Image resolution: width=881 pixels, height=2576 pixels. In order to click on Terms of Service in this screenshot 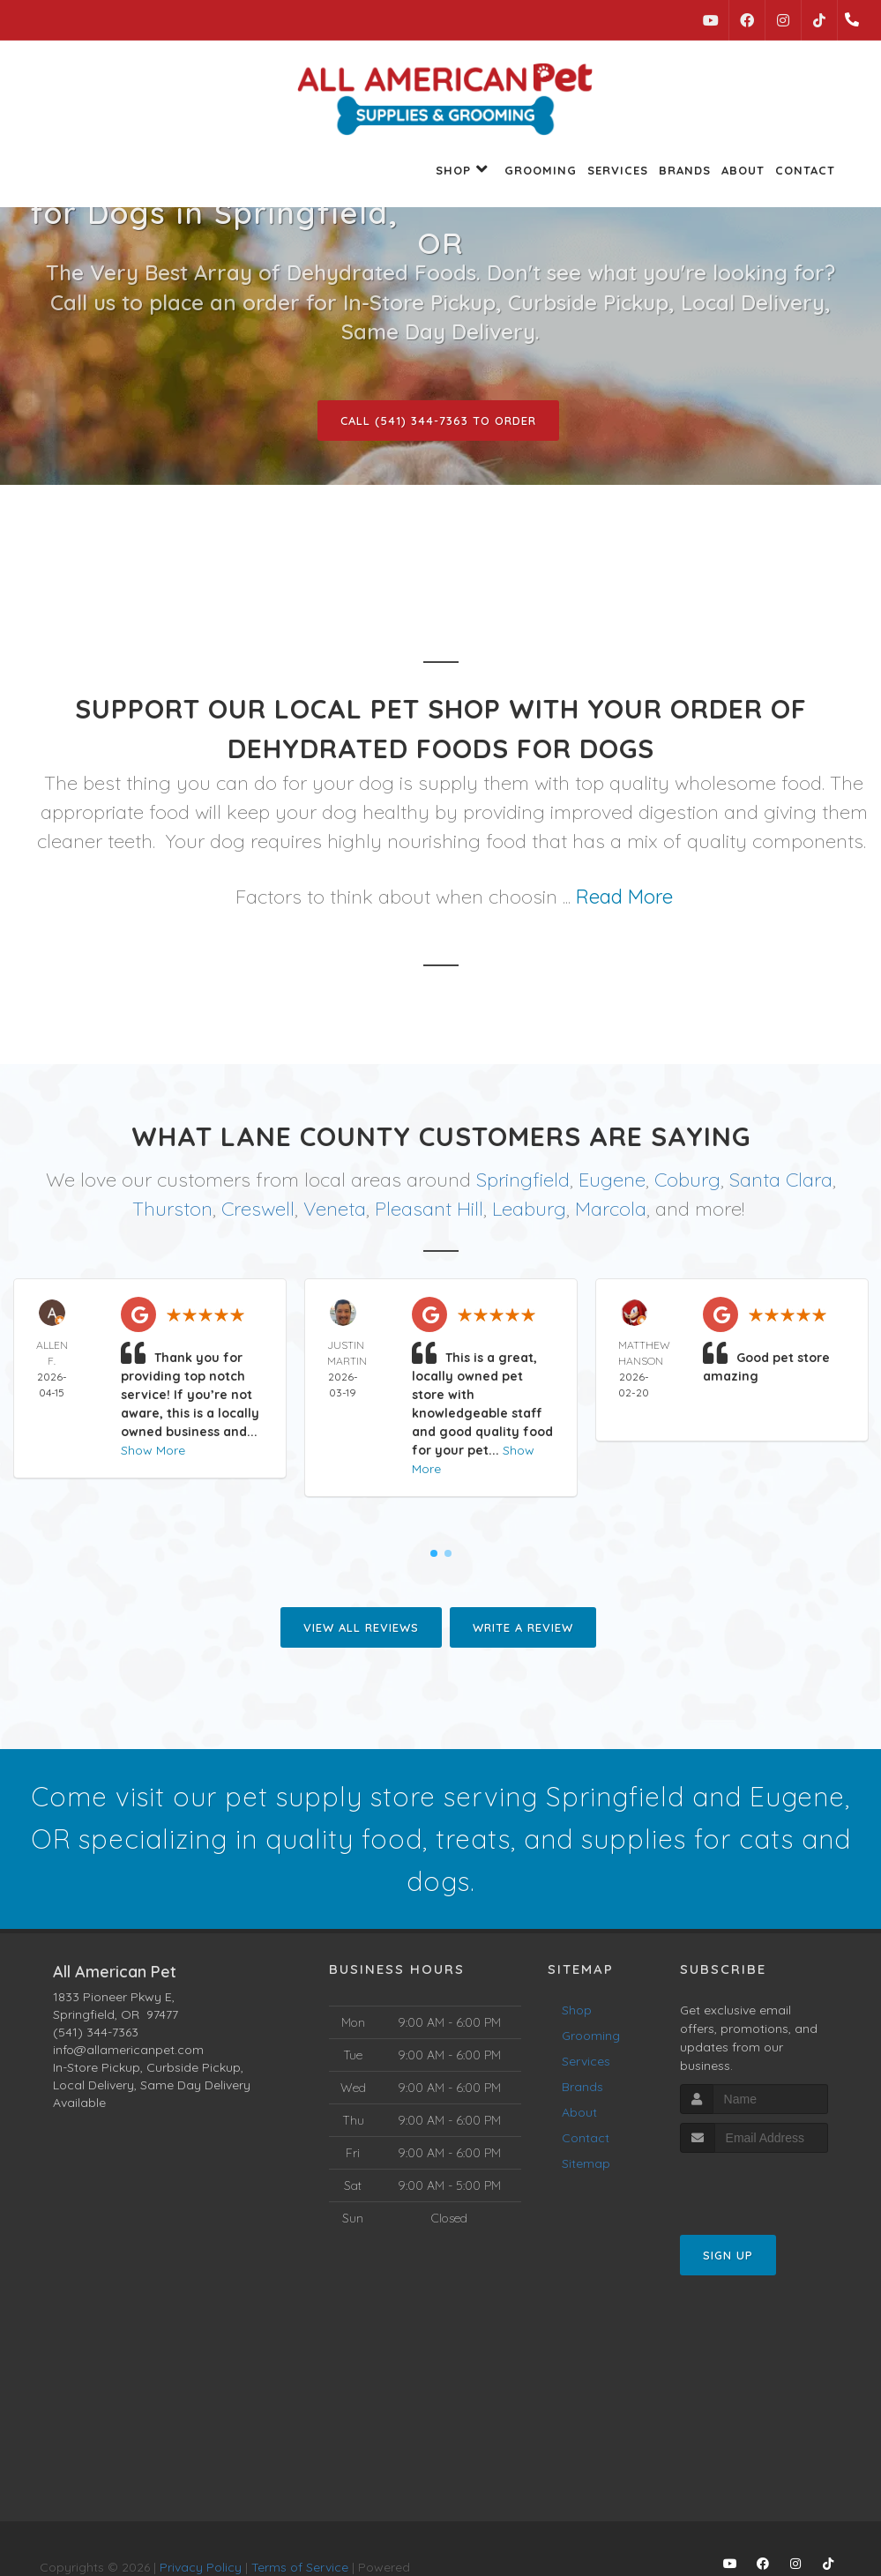, I will do `click(299, 2567)`.